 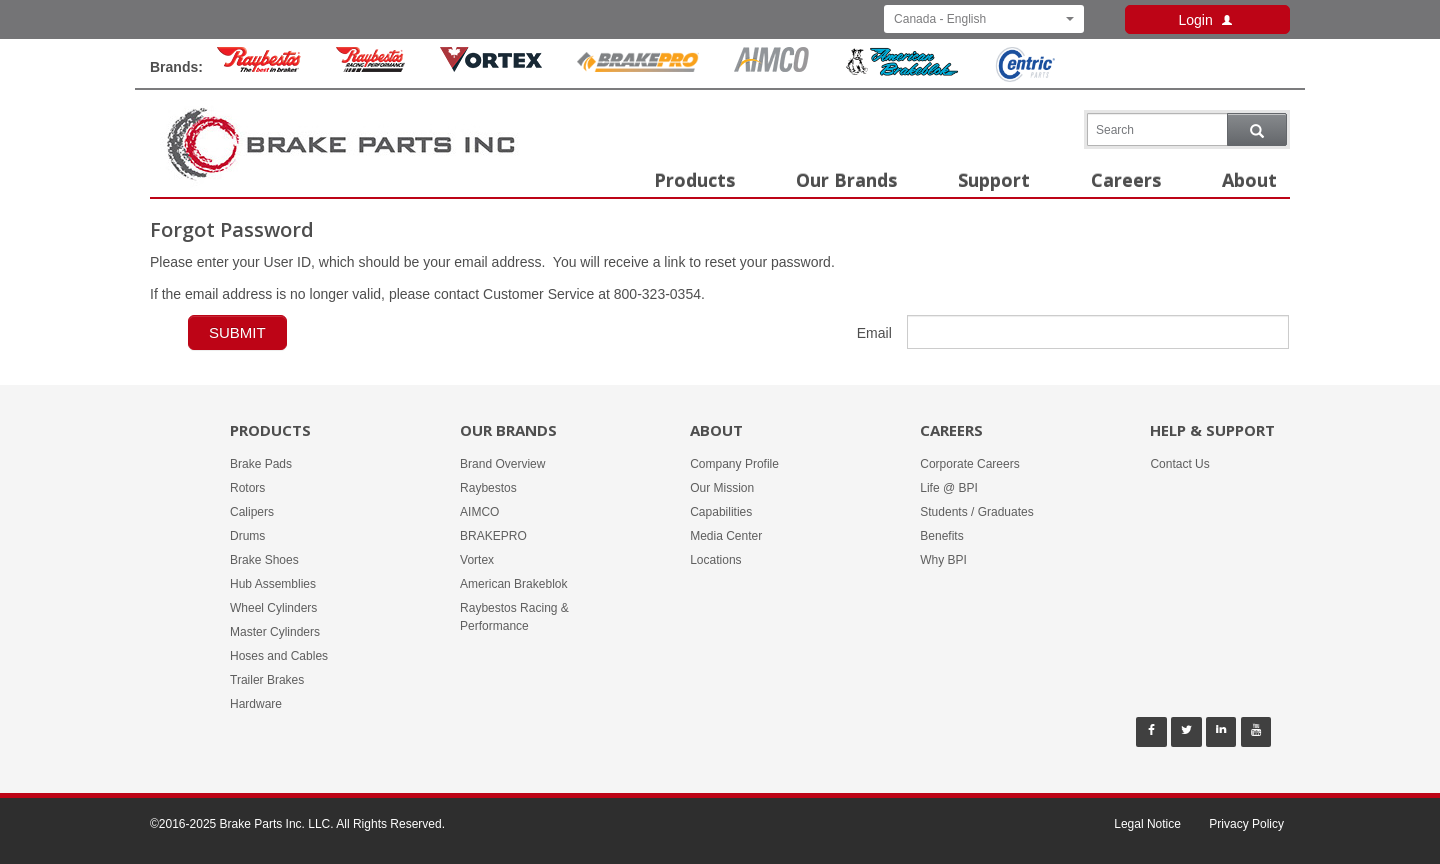 I want to click on Hub Assemblies [Products -], so click(x=273, y=584).